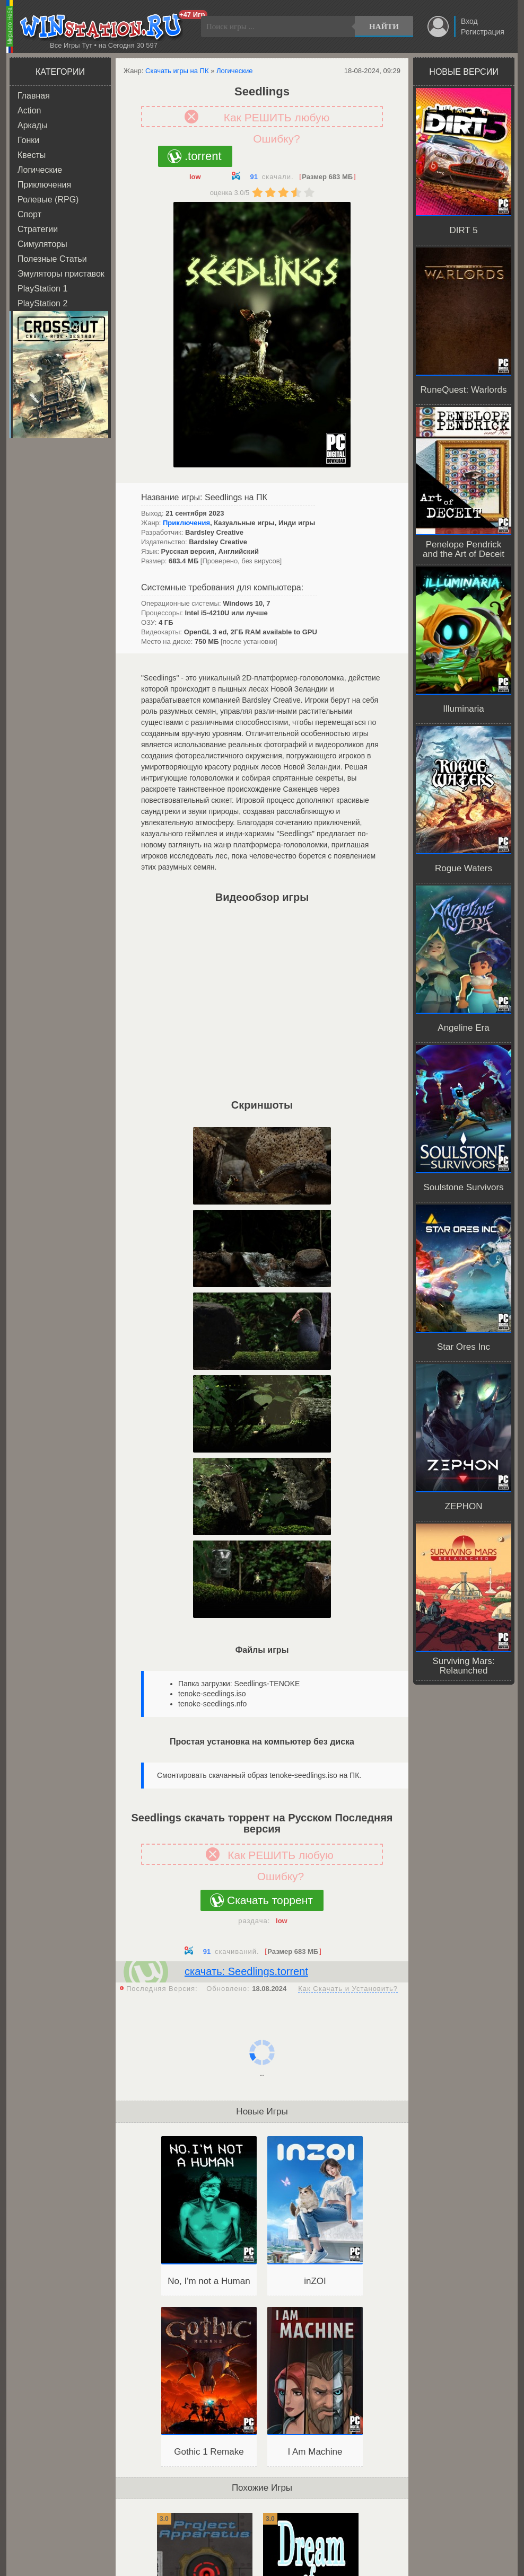  Describe the element at coordinates (203, 156) in the screenshot. I see `.torrent` at that location.